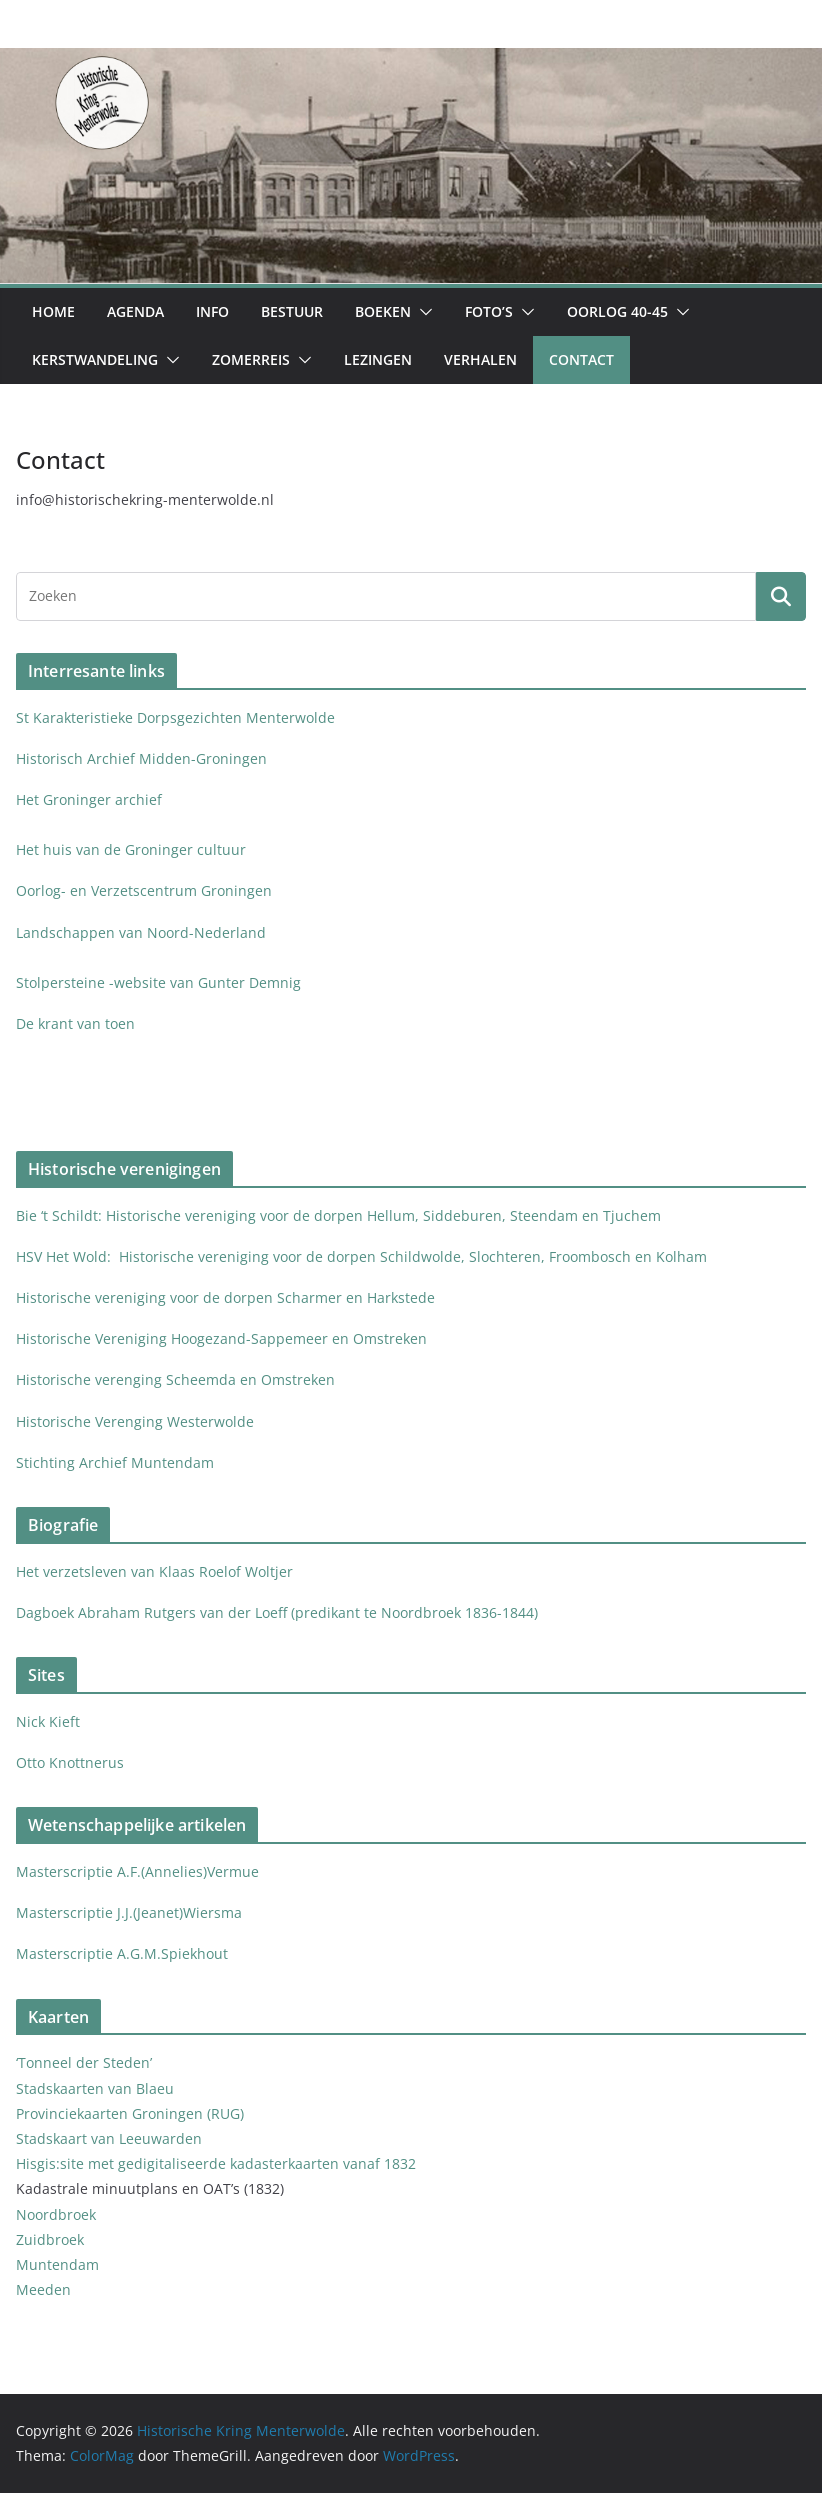 The image size is (822, 2493). I want to click on Contact, so click(581, 359).